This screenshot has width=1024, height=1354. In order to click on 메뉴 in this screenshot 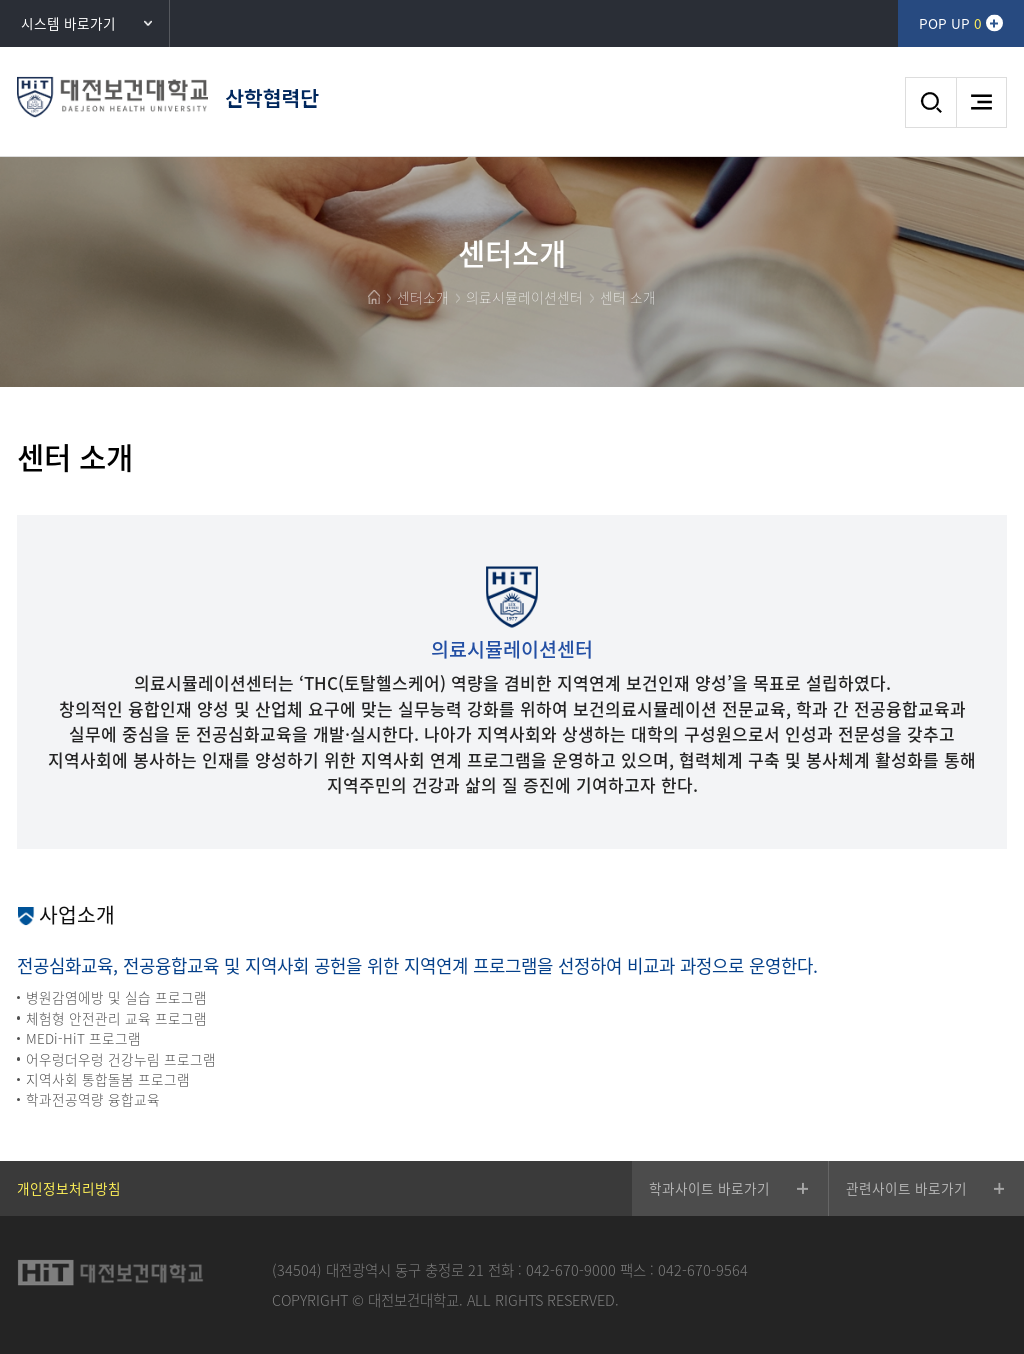, I will do `click(981, 102)`.